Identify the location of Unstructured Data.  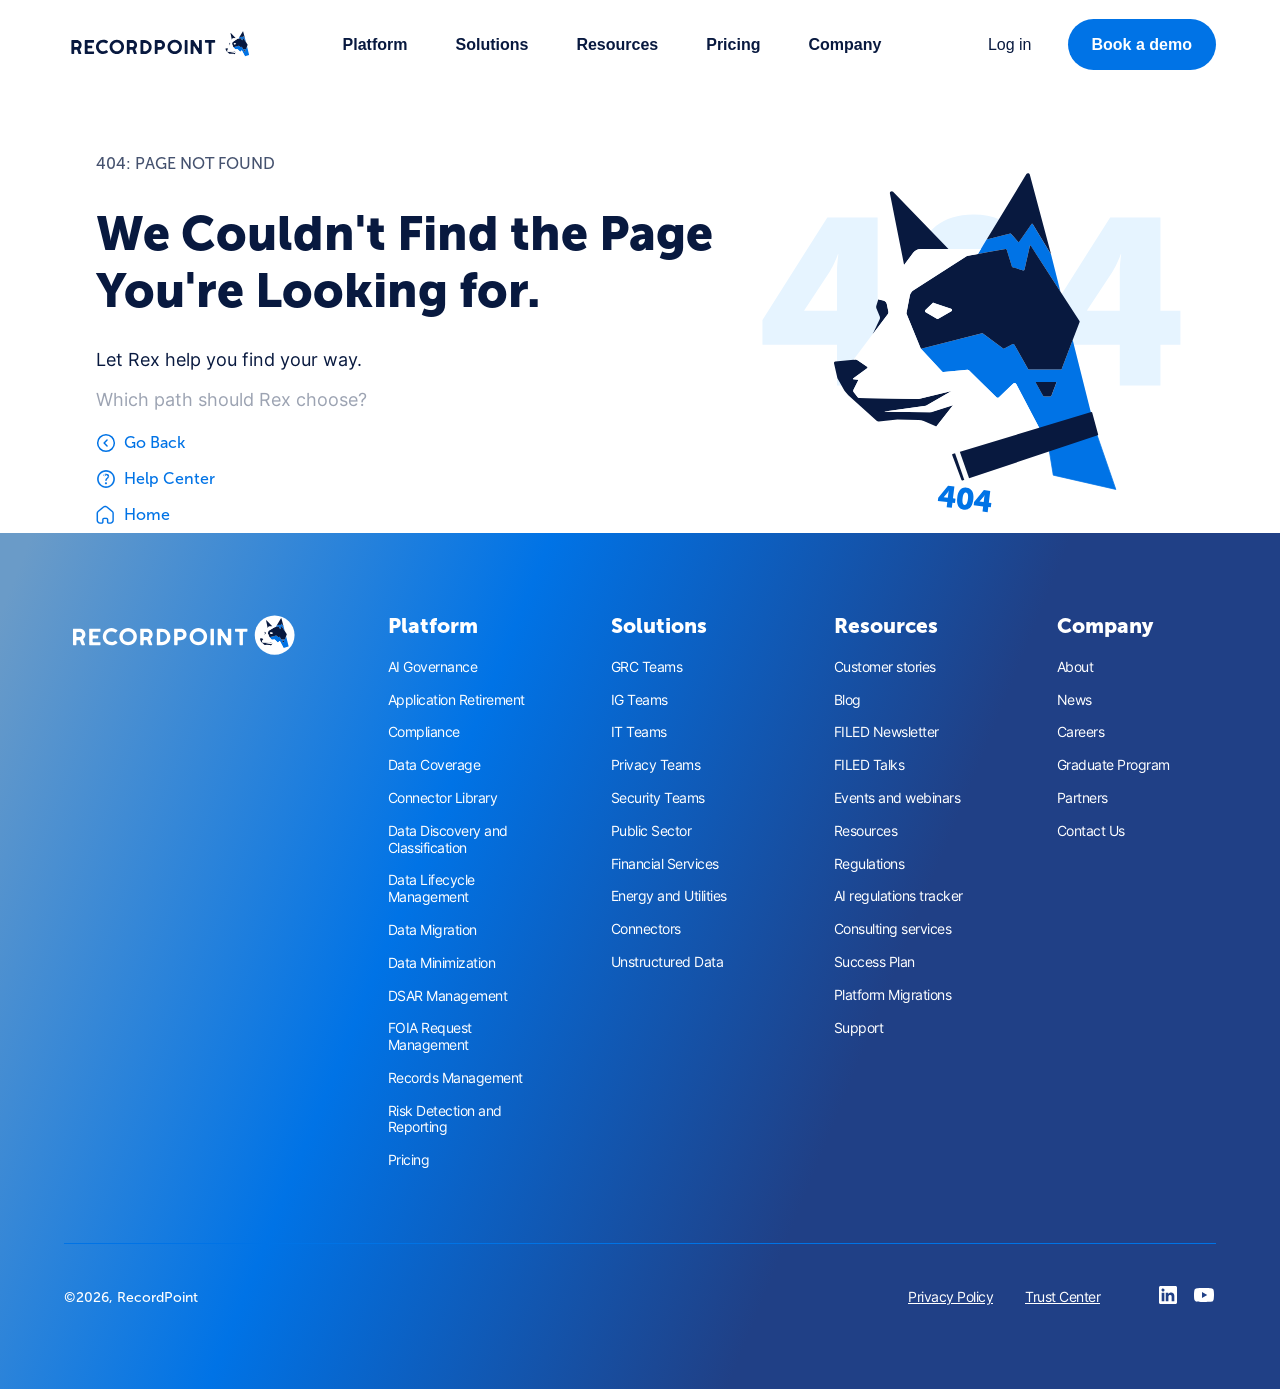
(667, 962).